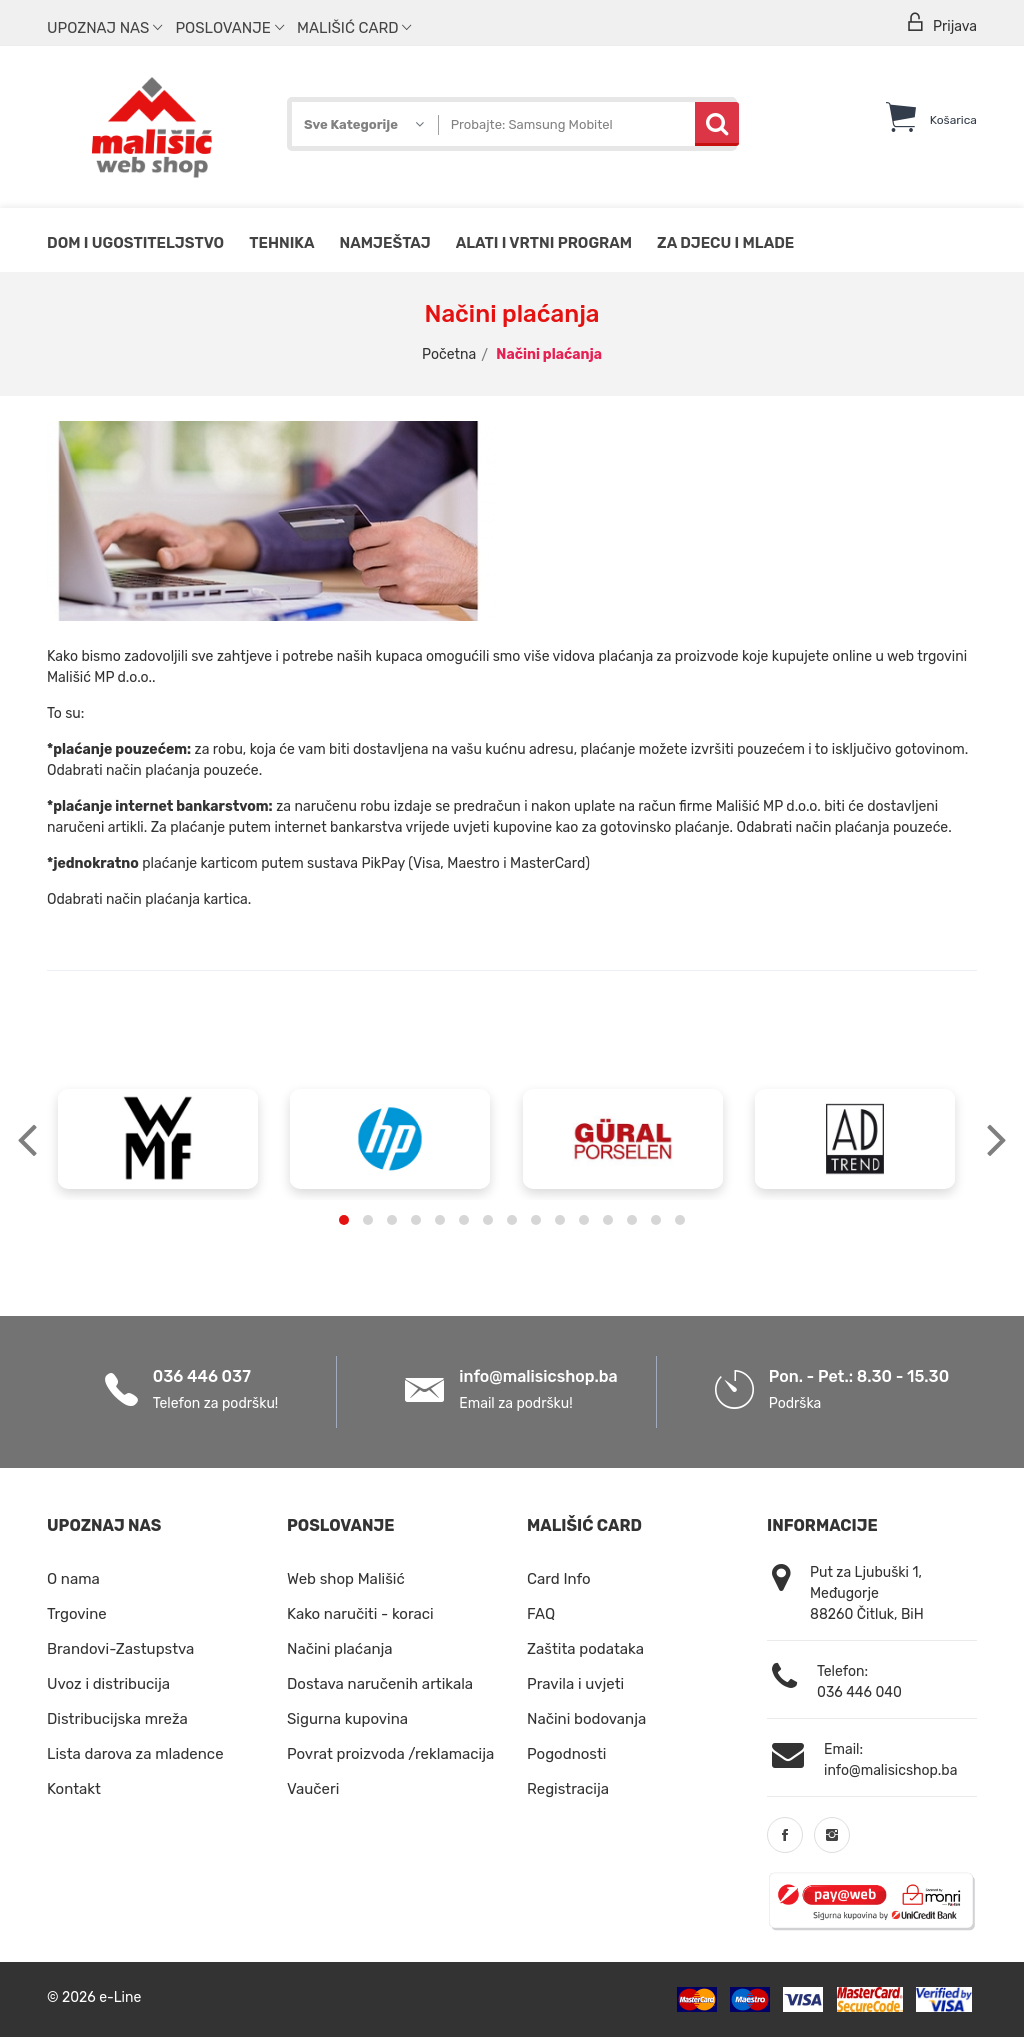 The height and width of the screenshot is (2037, 1024). I want to click on O nama, so click(73, 1579).